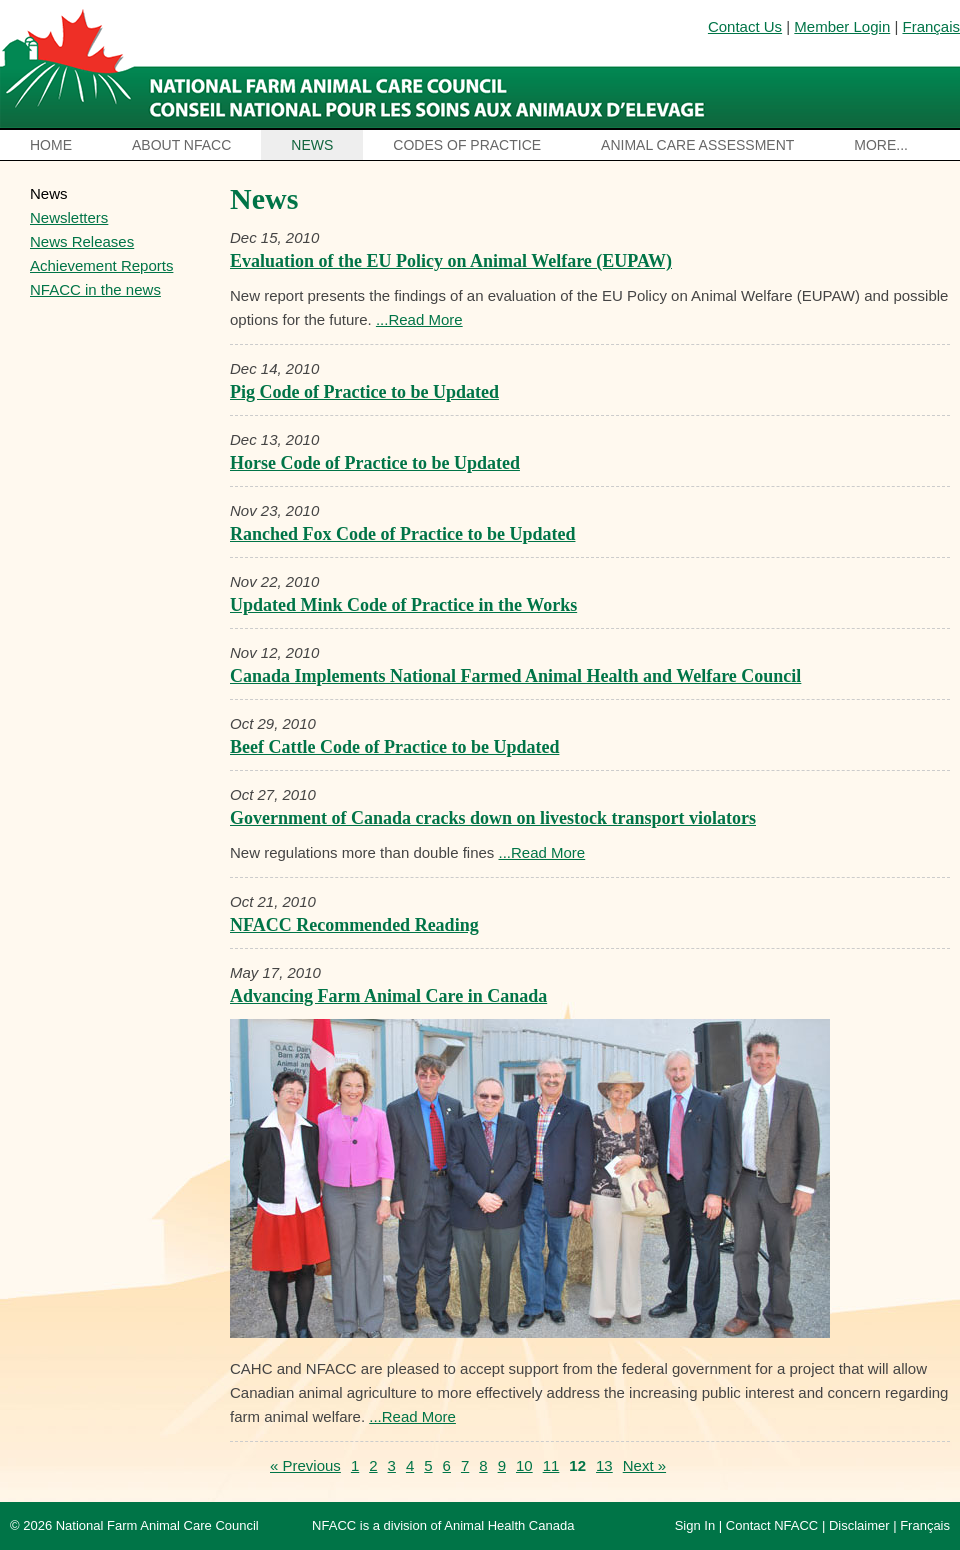 This screenshot has height=1550, width=960. What do you see at coordinates (403, 605) in the screenshot?
I see `Updated Mink Code of Practice in the Works` at bounding box center [403, 605].